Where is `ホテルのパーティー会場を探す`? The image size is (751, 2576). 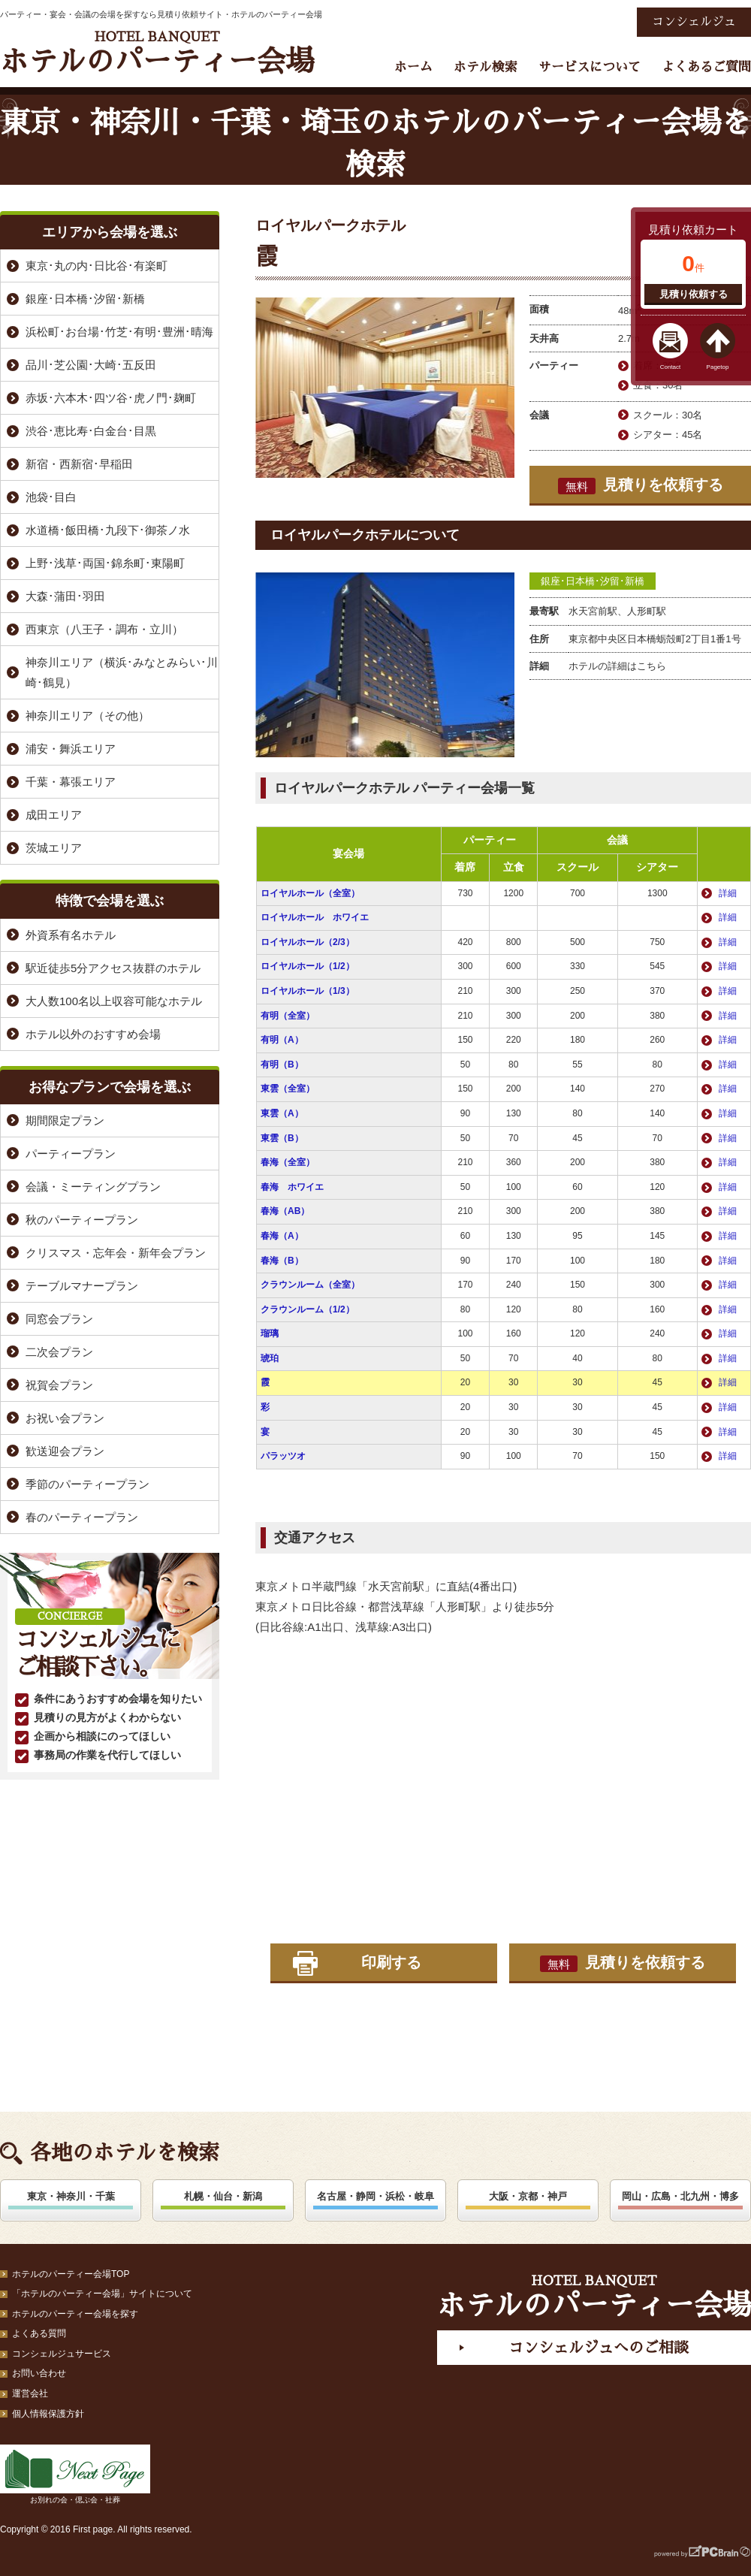
ホテルのパーティー会場を探す is located at coordinates (75, 2314).